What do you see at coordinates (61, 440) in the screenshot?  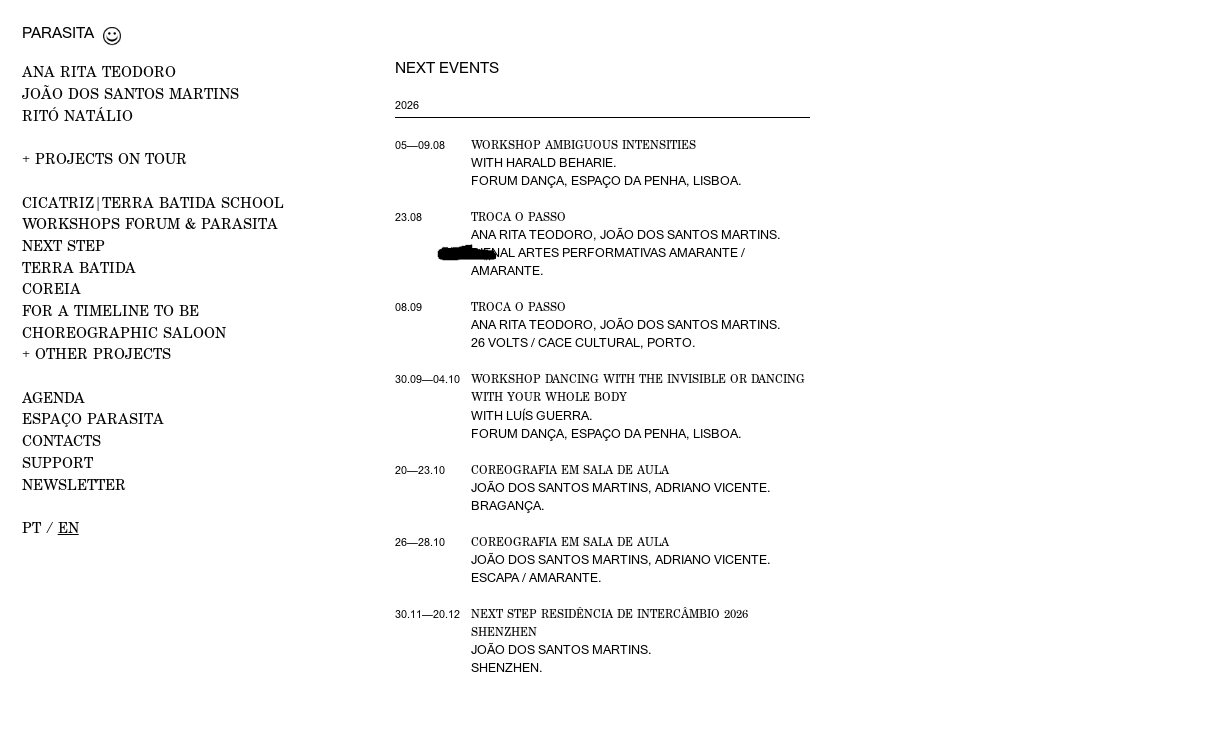 I see `CONTACTS` at bounding box center [61, 440].